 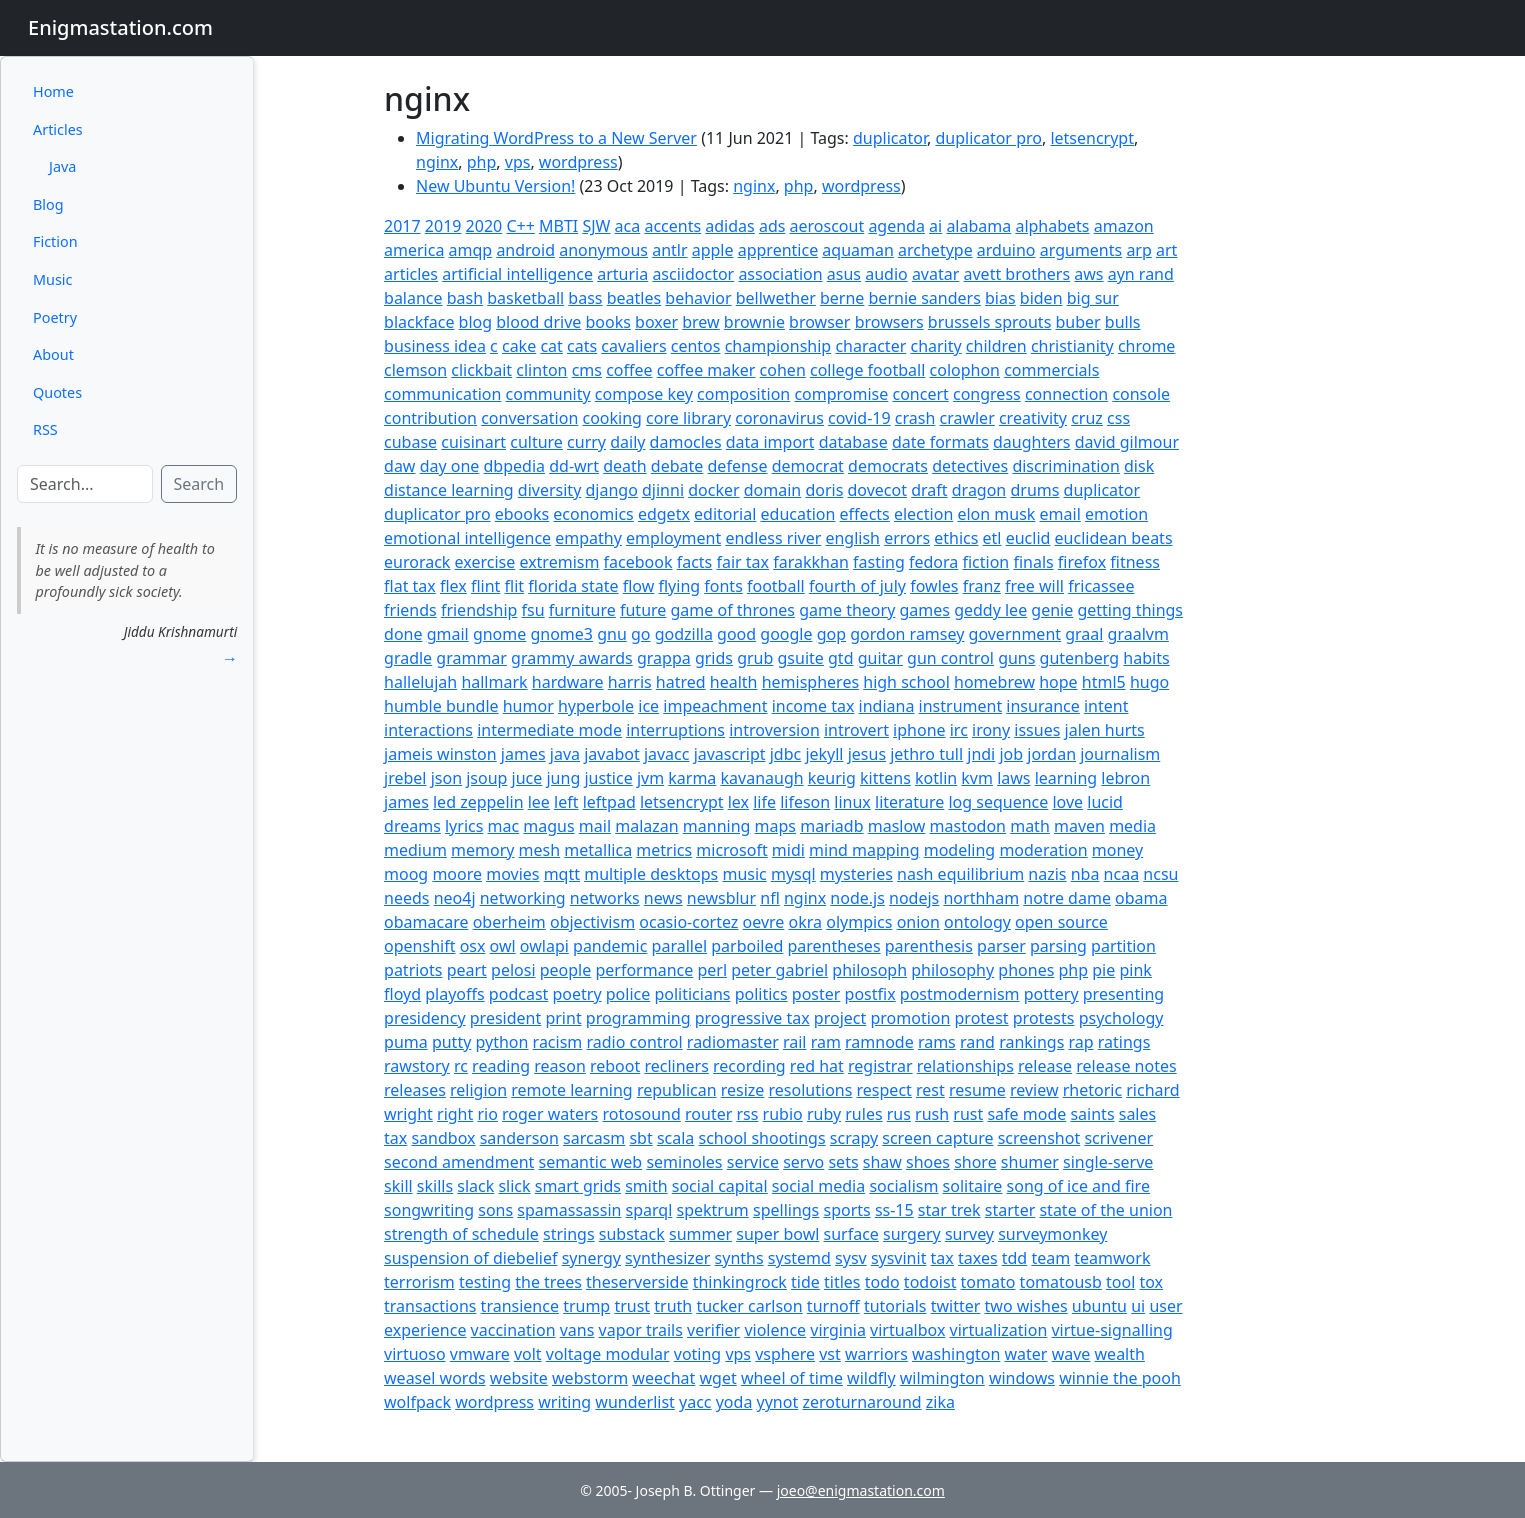 I want to click on two wishes, so click(x=1026, y=1306).